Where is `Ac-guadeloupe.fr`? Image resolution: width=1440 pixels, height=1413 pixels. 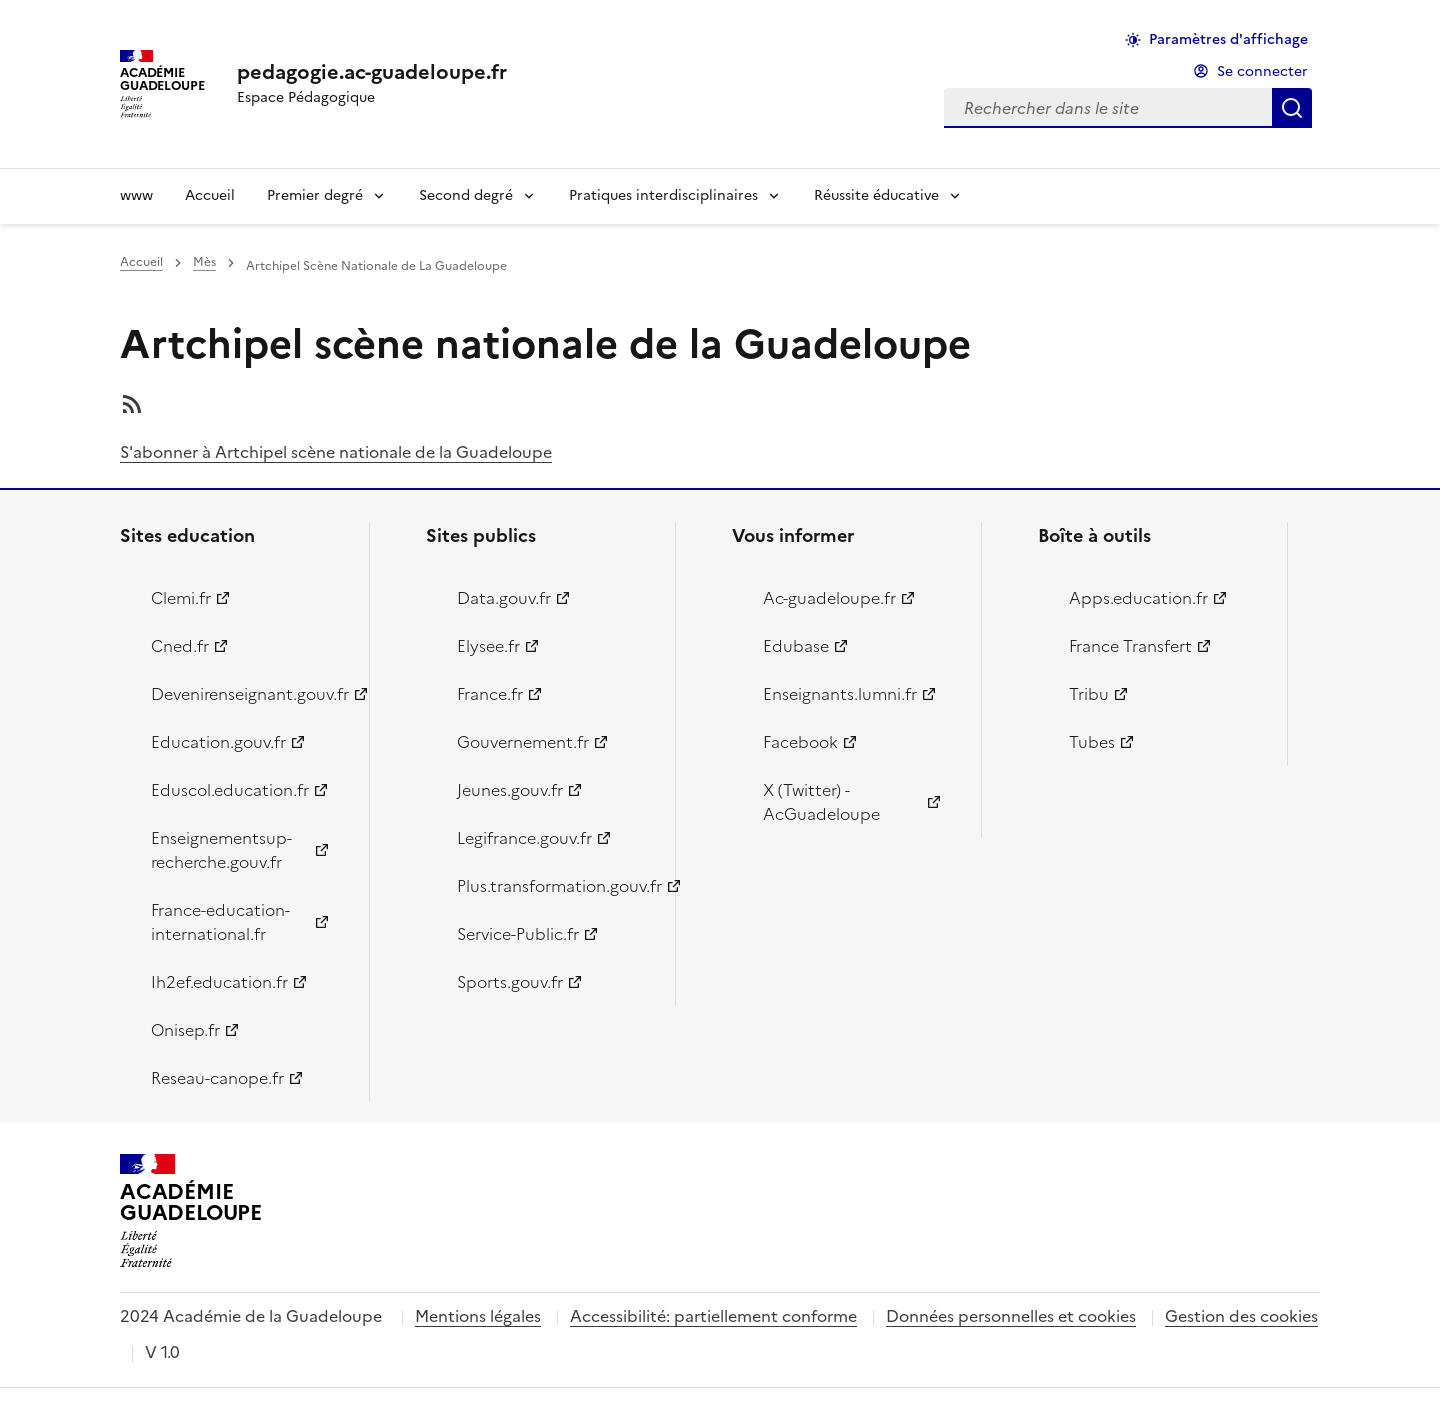
Ac-guadeloupe.fr is located at coordinates (829, 598).